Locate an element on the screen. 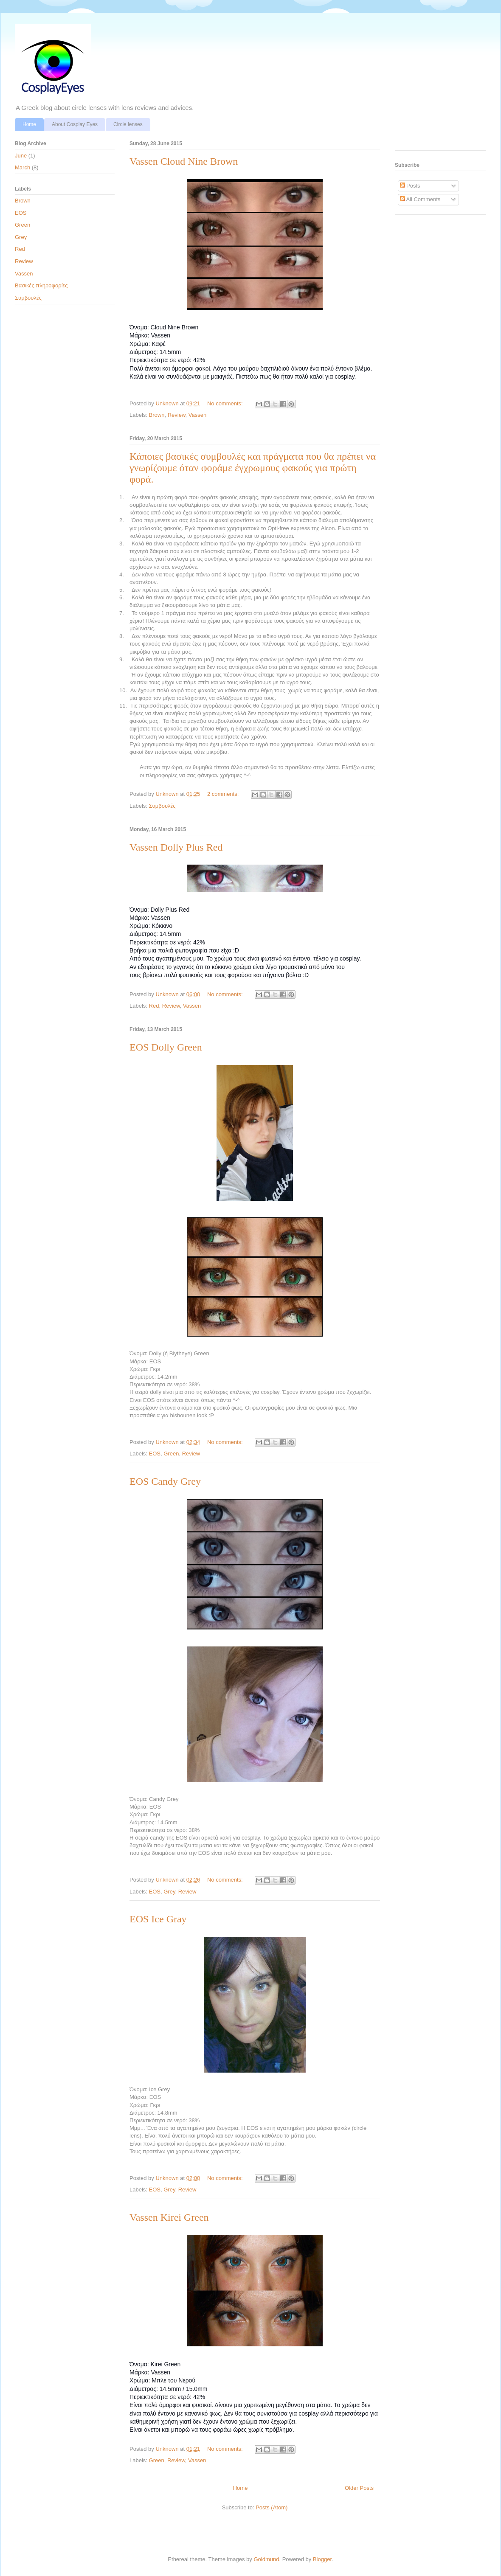 The height and width of the screenshot is (2576, 501). Posts (Atom) is located at coordinates (271, 2507).